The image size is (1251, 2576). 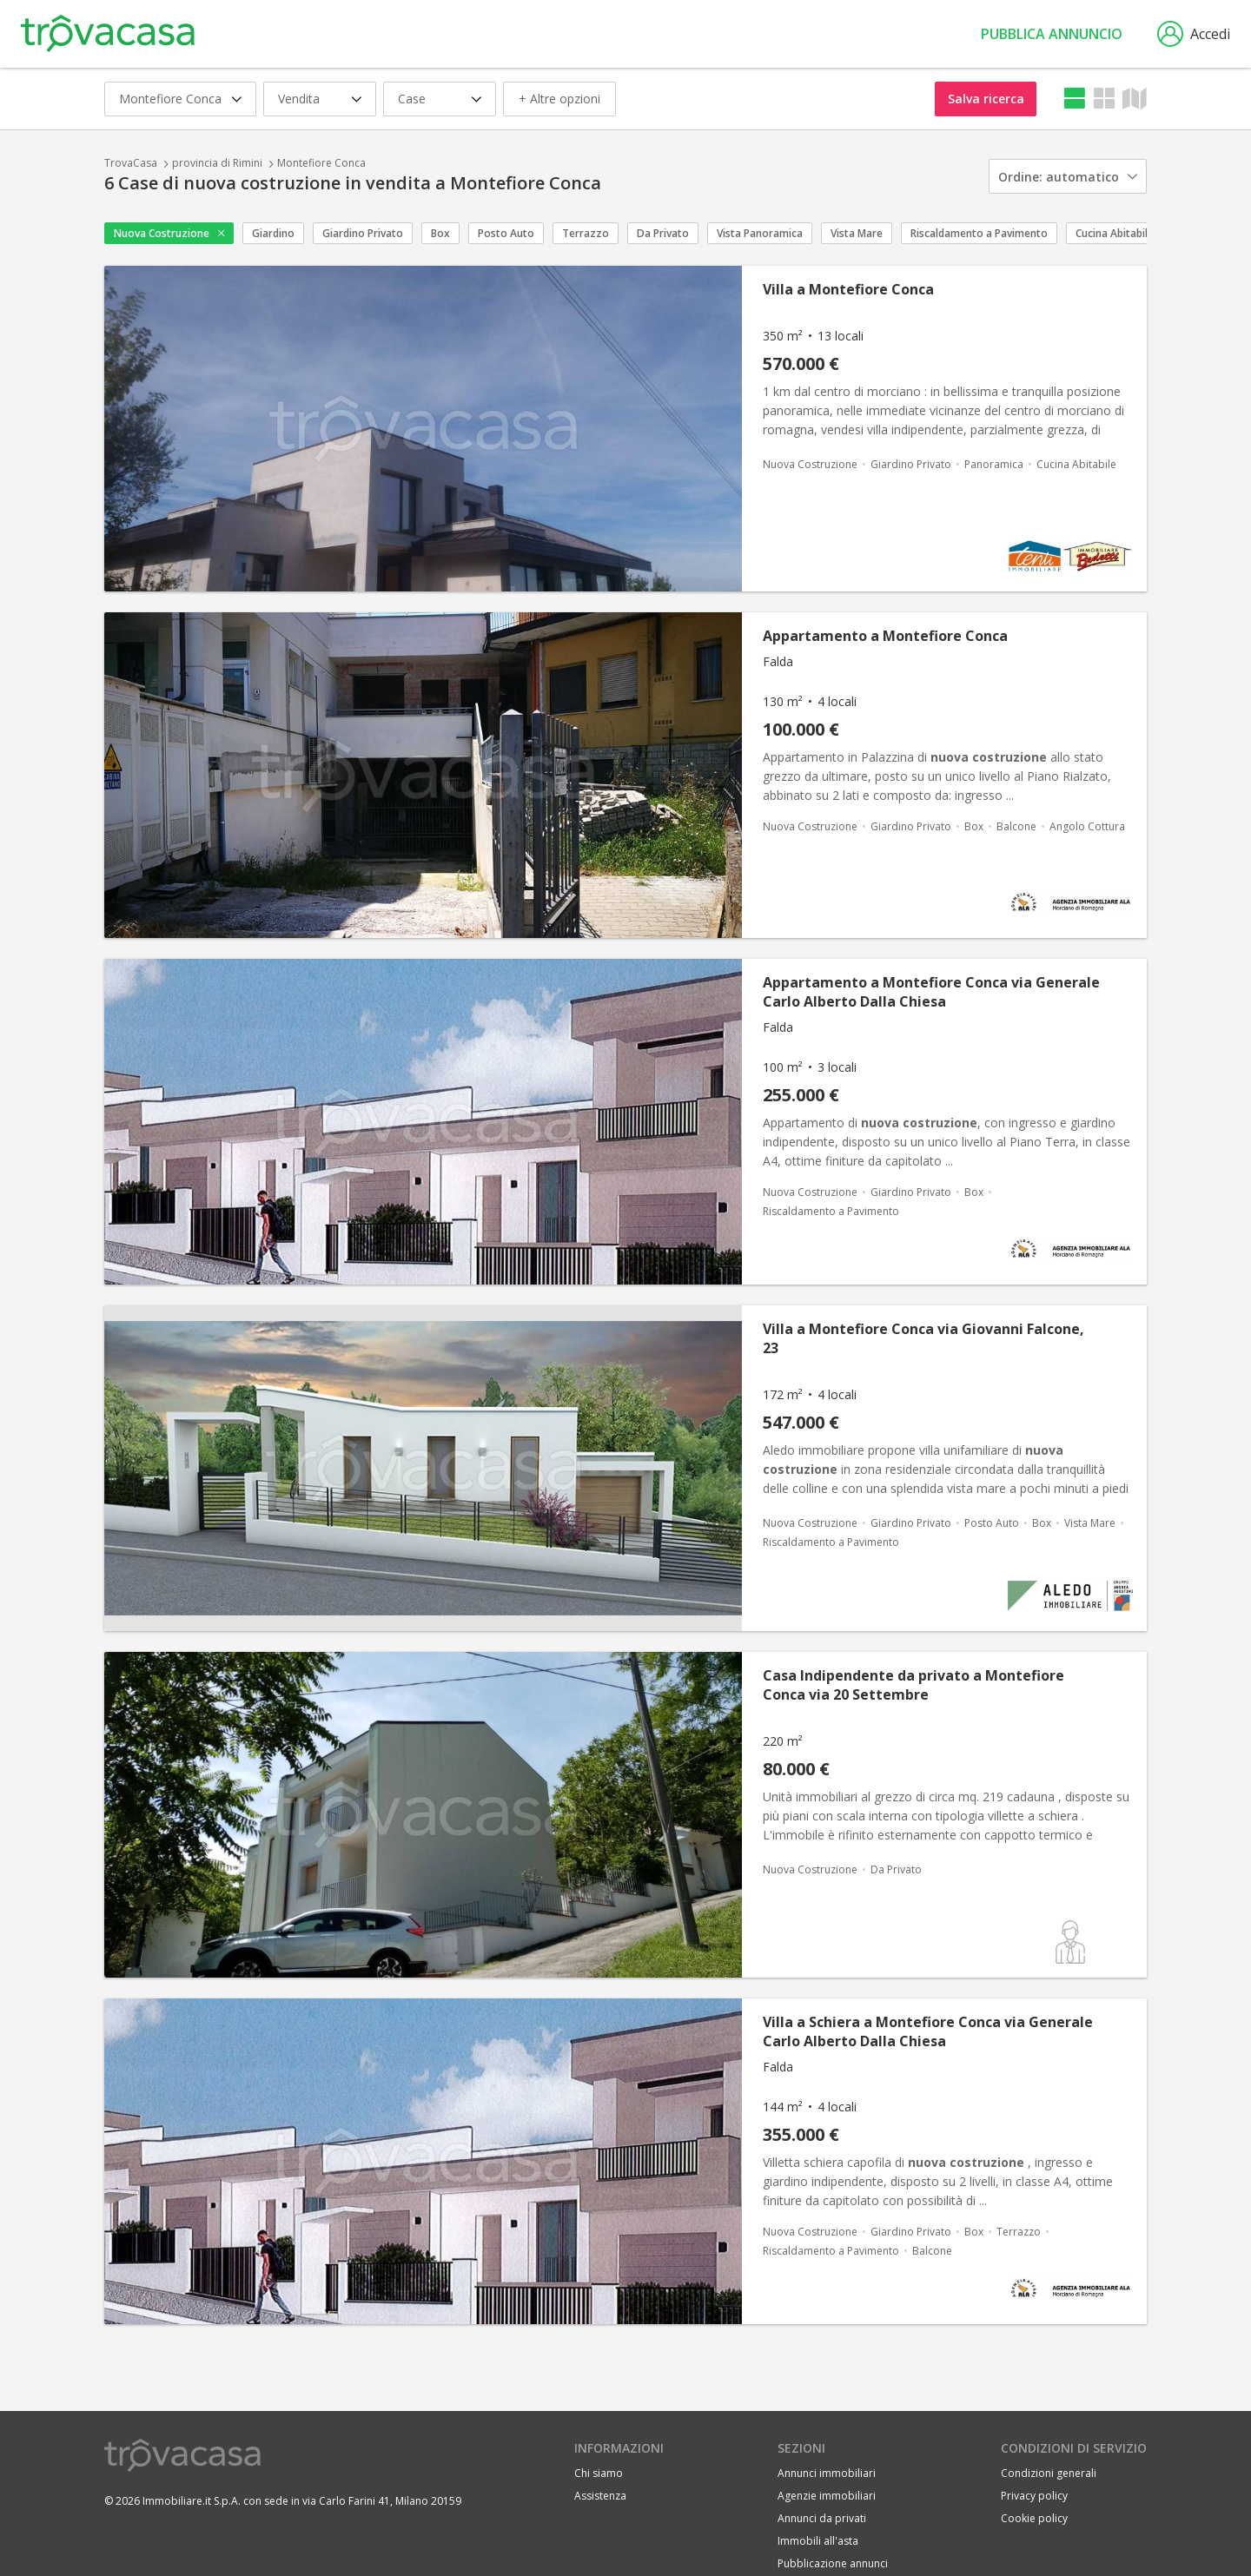 What do you see at coordinates (585, 233) in the screenshot?
I see `Terrazzo` at bounding box center [585, 233].